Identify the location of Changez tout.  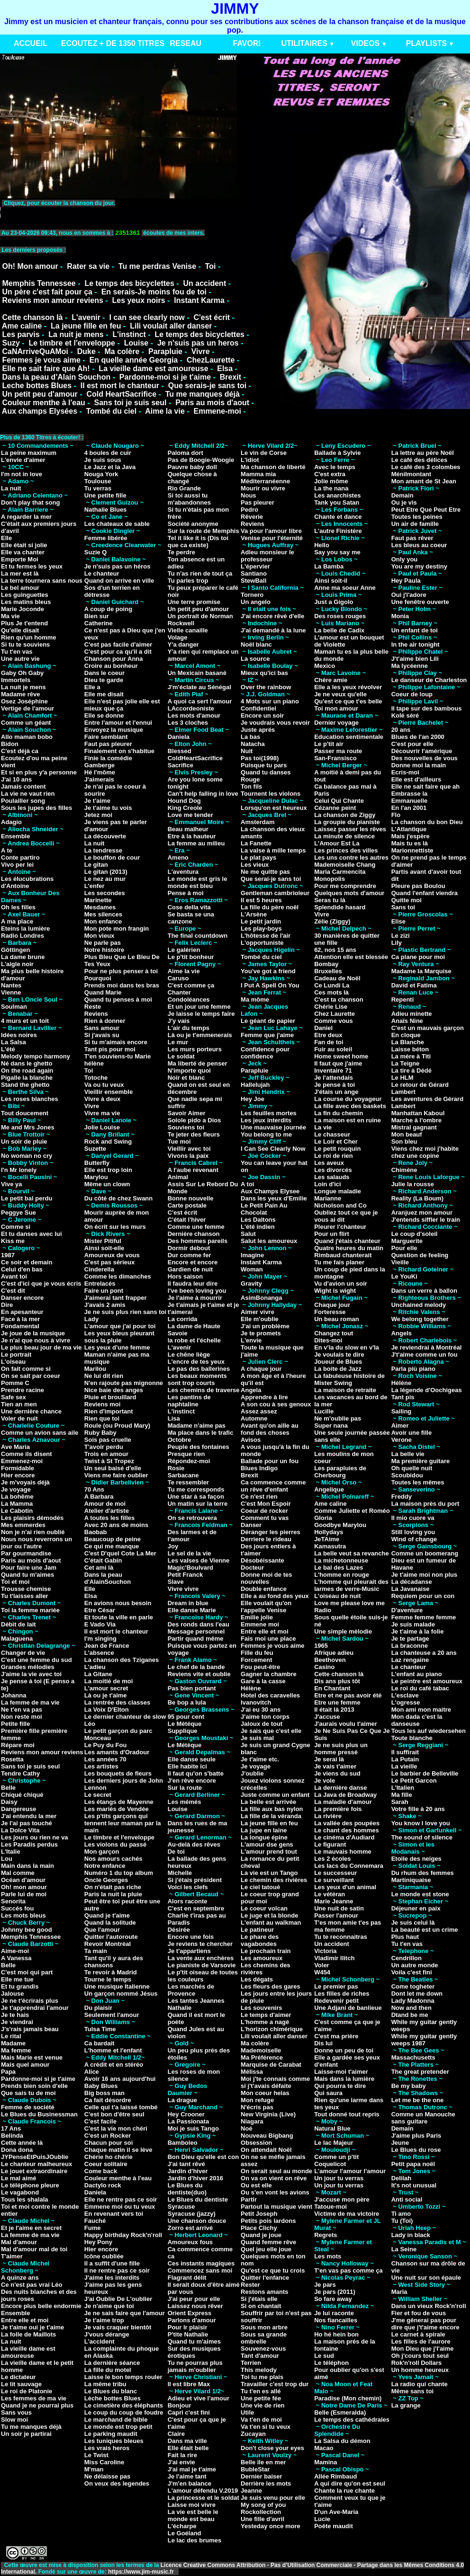
(333, 1333).